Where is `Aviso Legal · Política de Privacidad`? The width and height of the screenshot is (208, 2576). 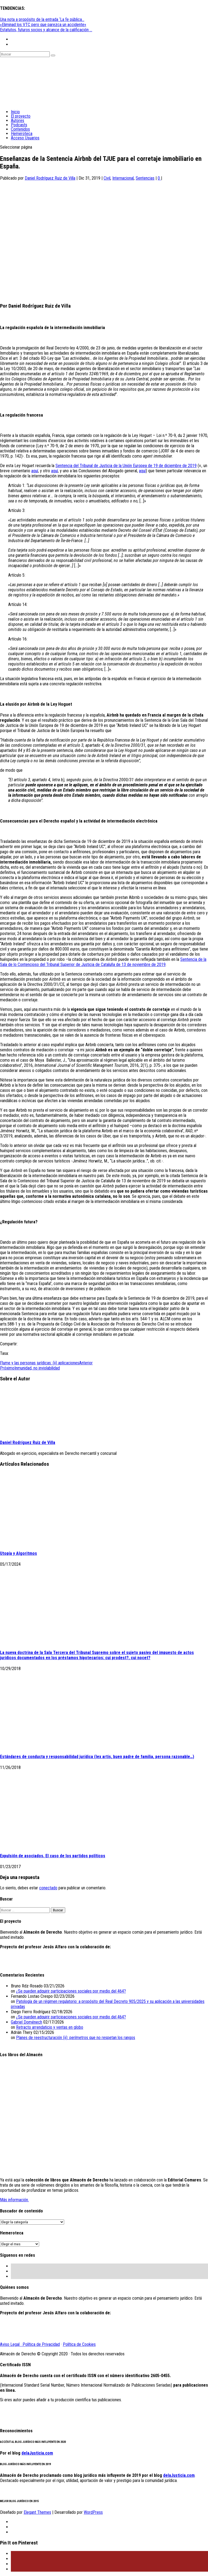
Aviso Legal · Política de Privacidad is located at coordinates (30, 2344).